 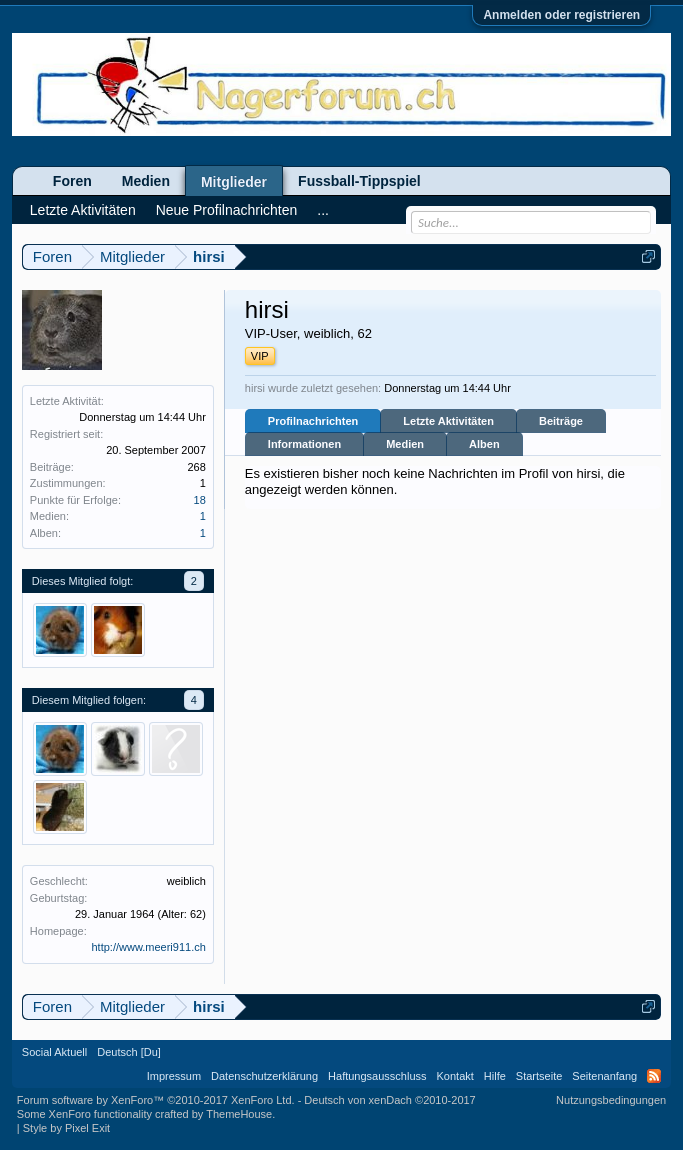 What do you see at coordinates (72, 181) in the screenshot?
I see `Foren` at bounding box center [72, 181].